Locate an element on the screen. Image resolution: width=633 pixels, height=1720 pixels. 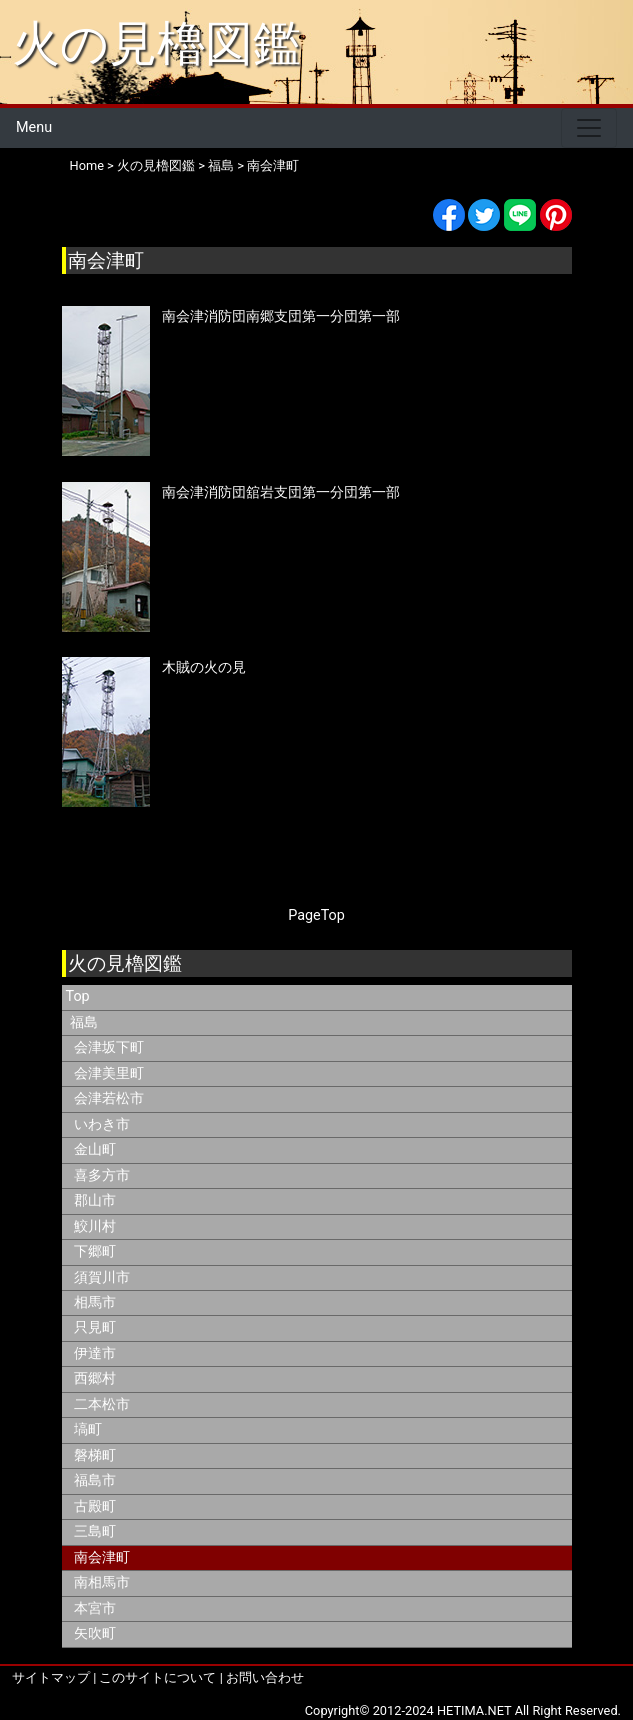
会津若松市 is located at coordinates (109, 1098).